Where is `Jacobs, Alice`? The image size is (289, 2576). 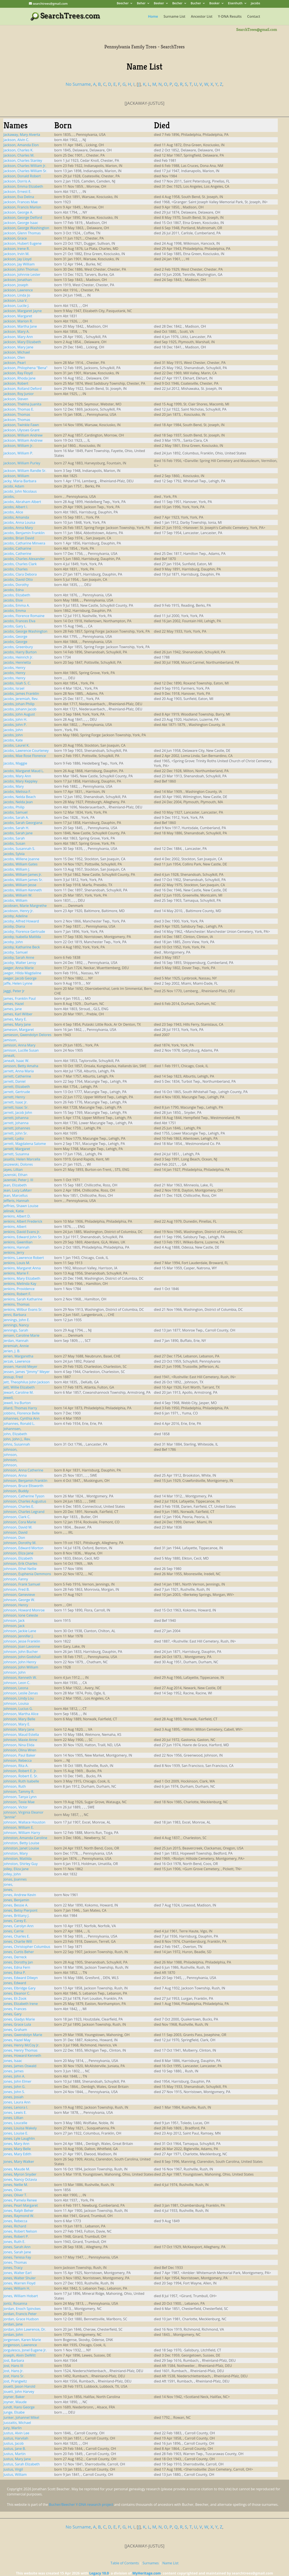
Jacobs, Alice is located at coordinates (13, 512).